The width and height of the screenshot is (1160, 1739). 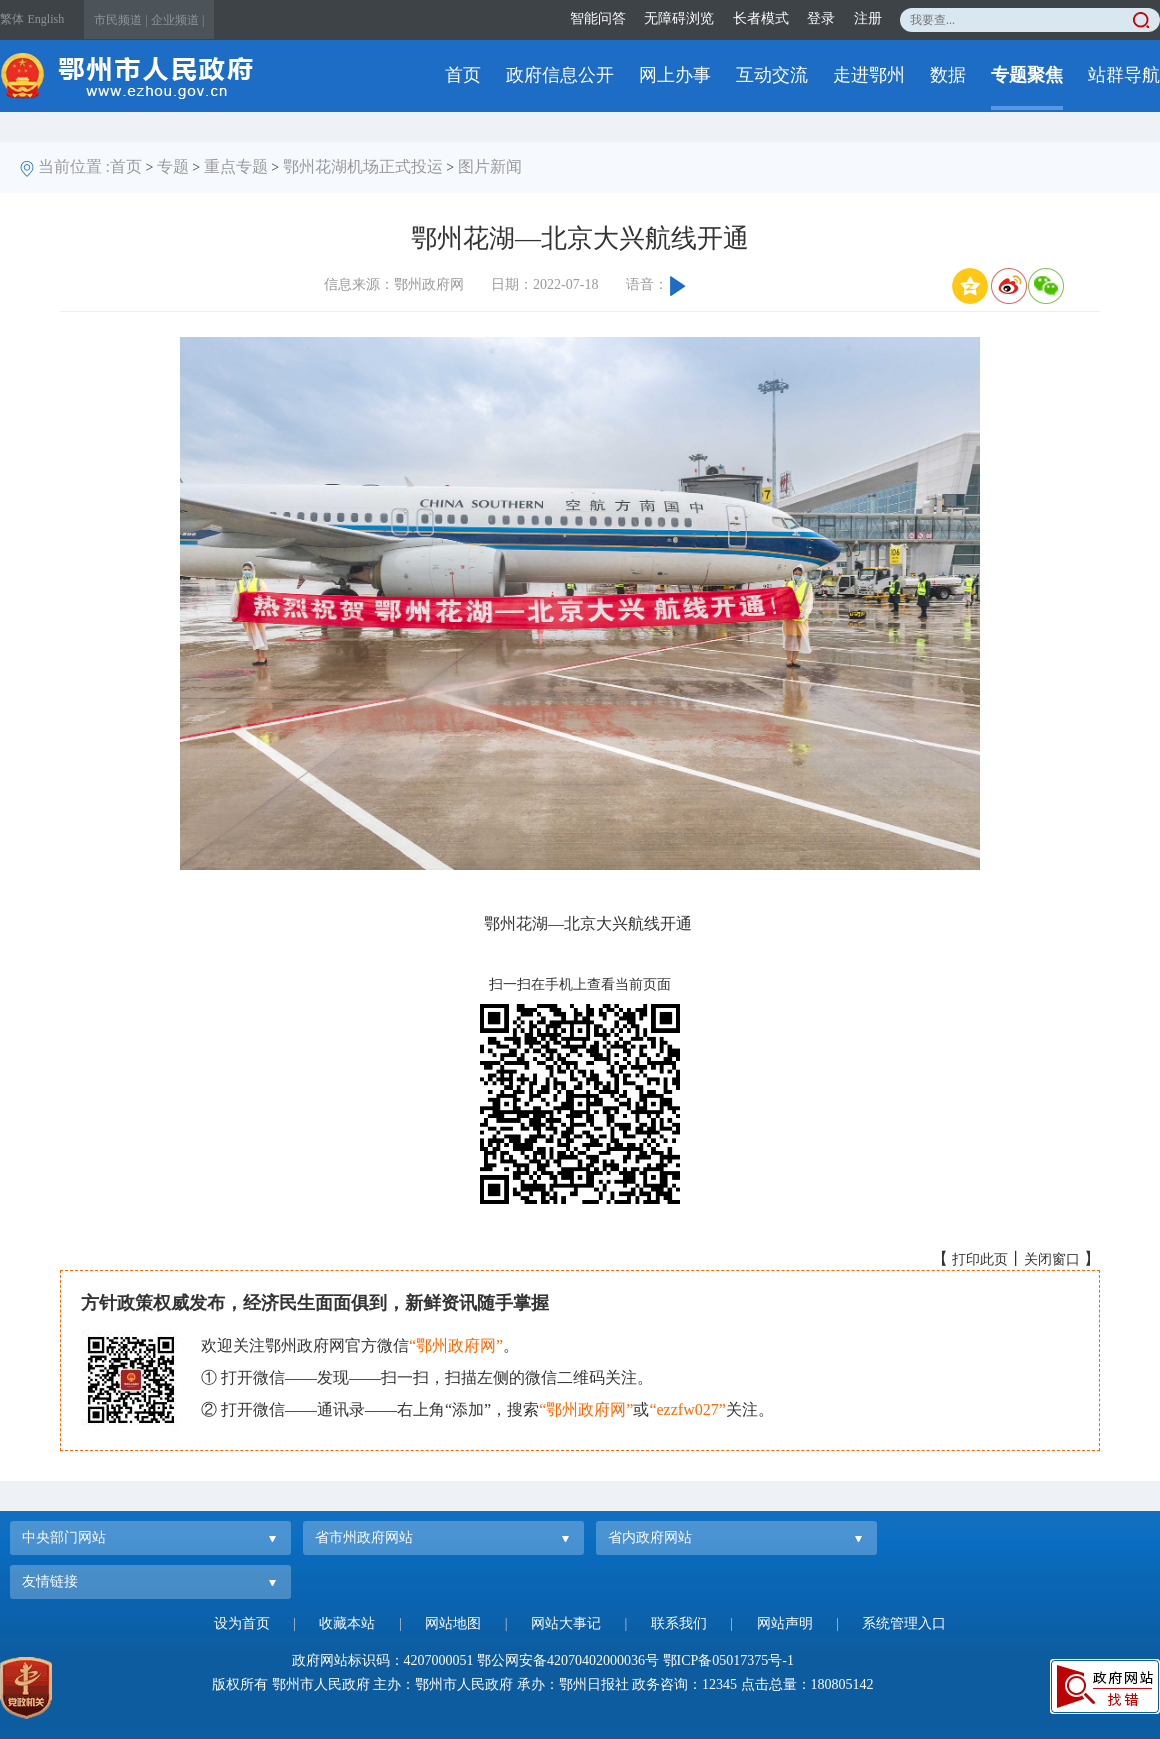 I want to click on 政府信息公开, so click(x=560, y=75).